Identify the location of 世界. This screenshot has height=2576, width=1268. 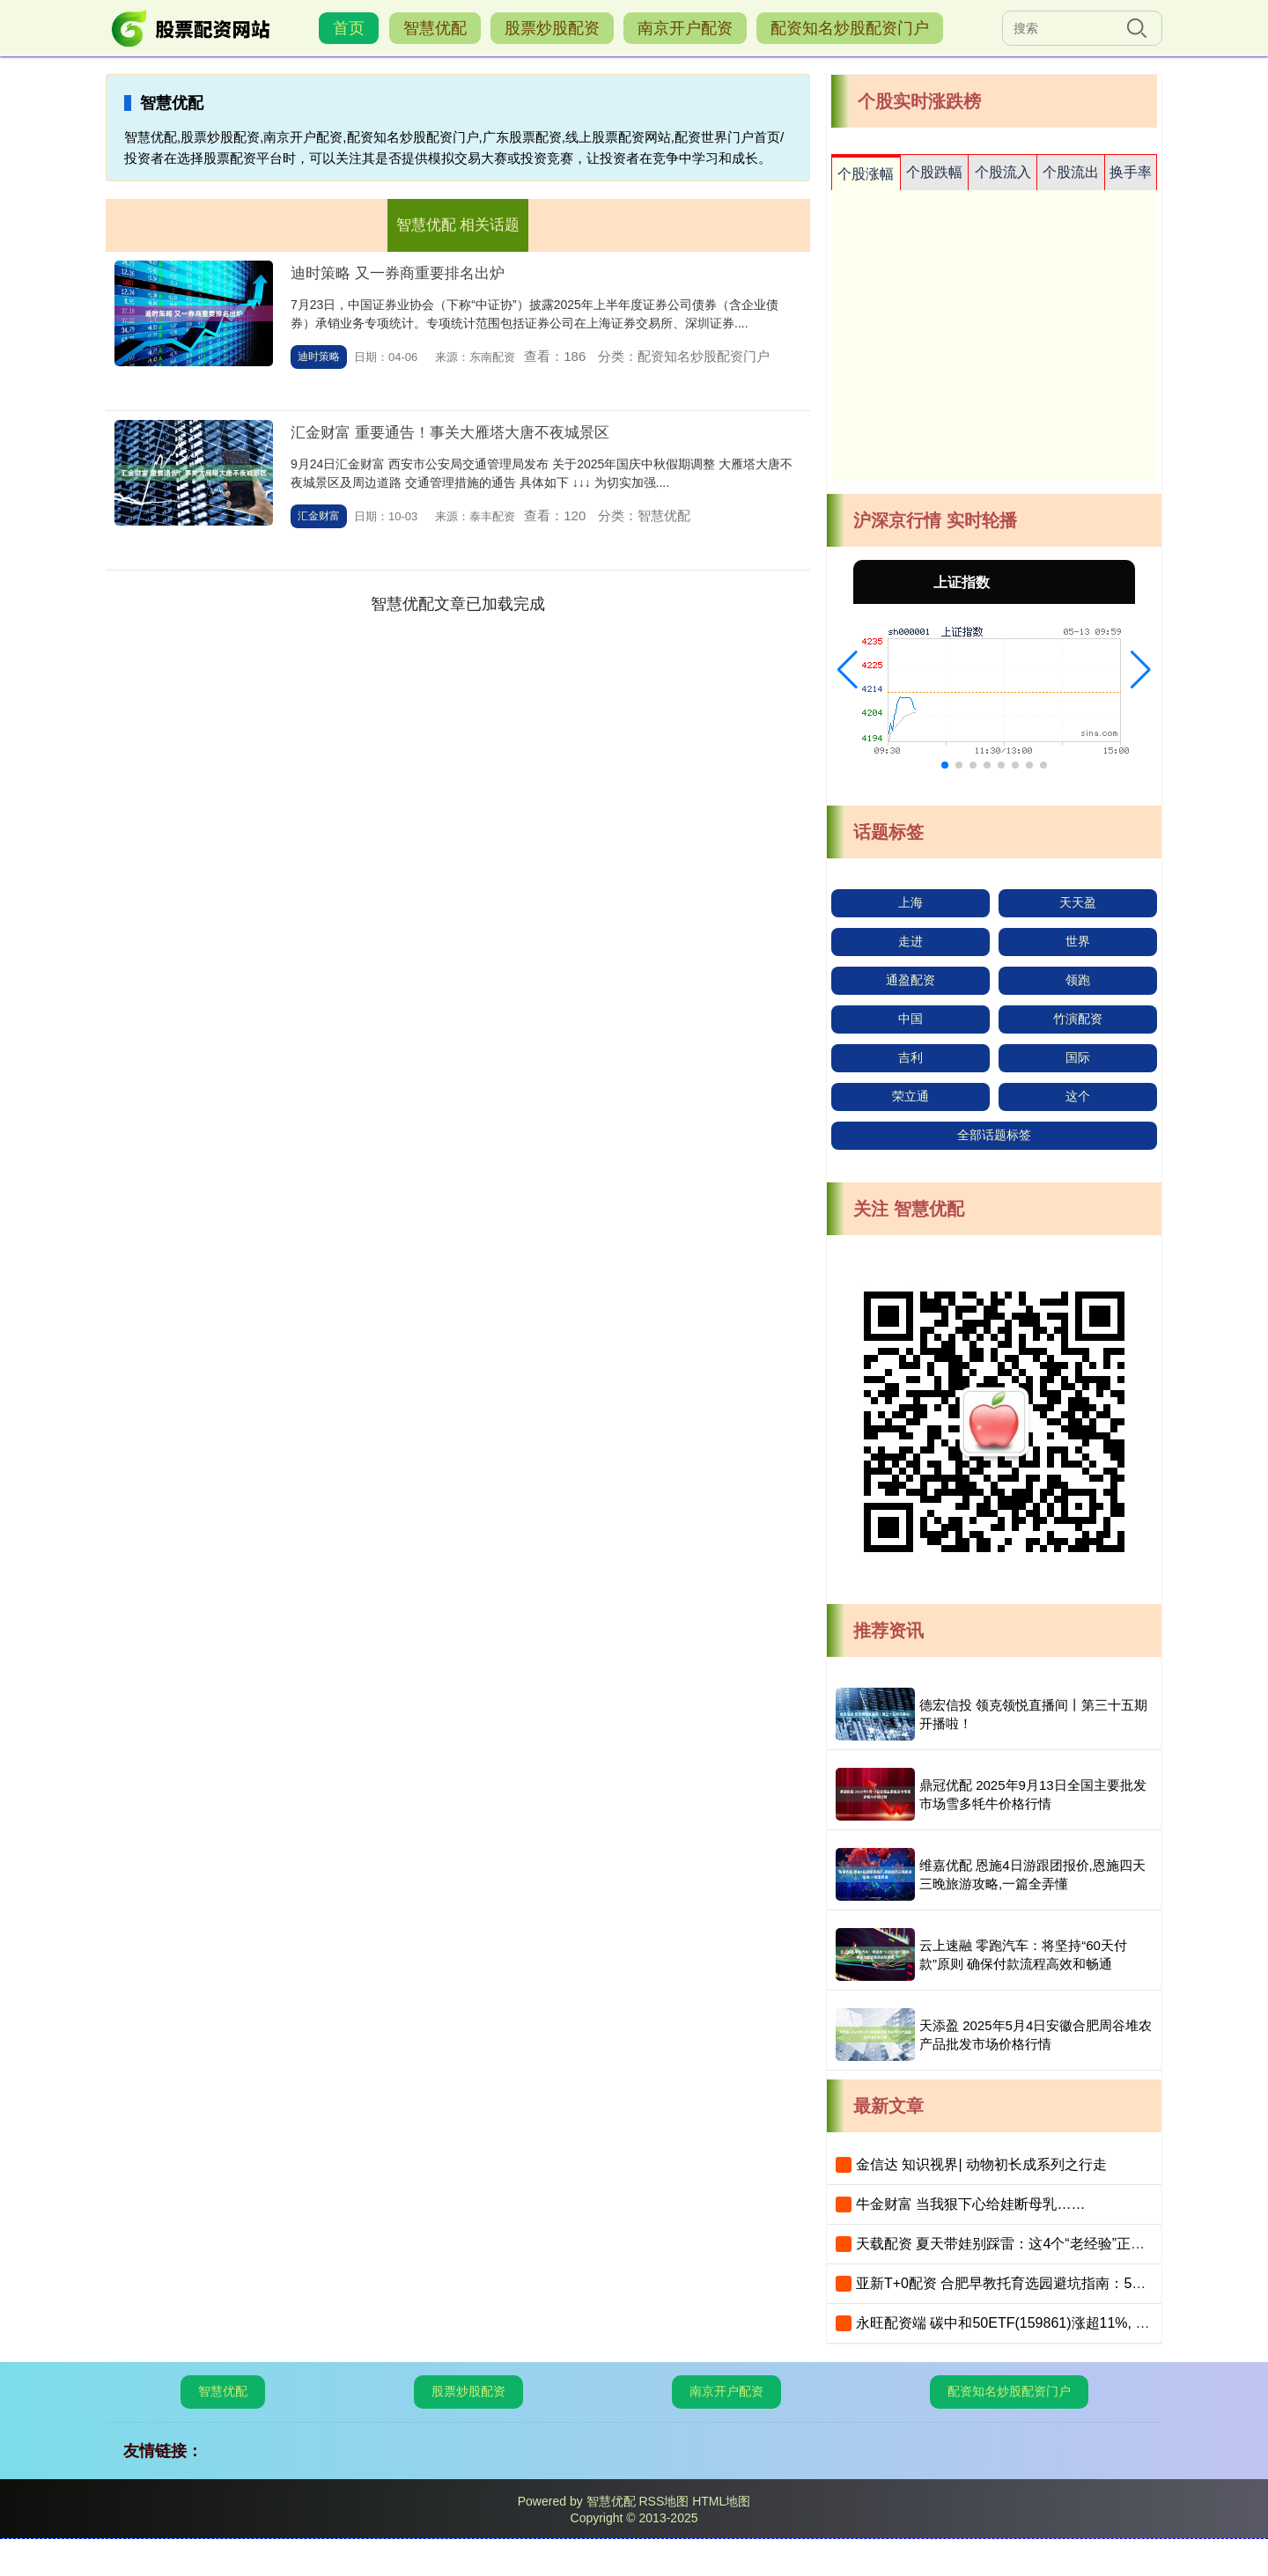
(1077, 941).